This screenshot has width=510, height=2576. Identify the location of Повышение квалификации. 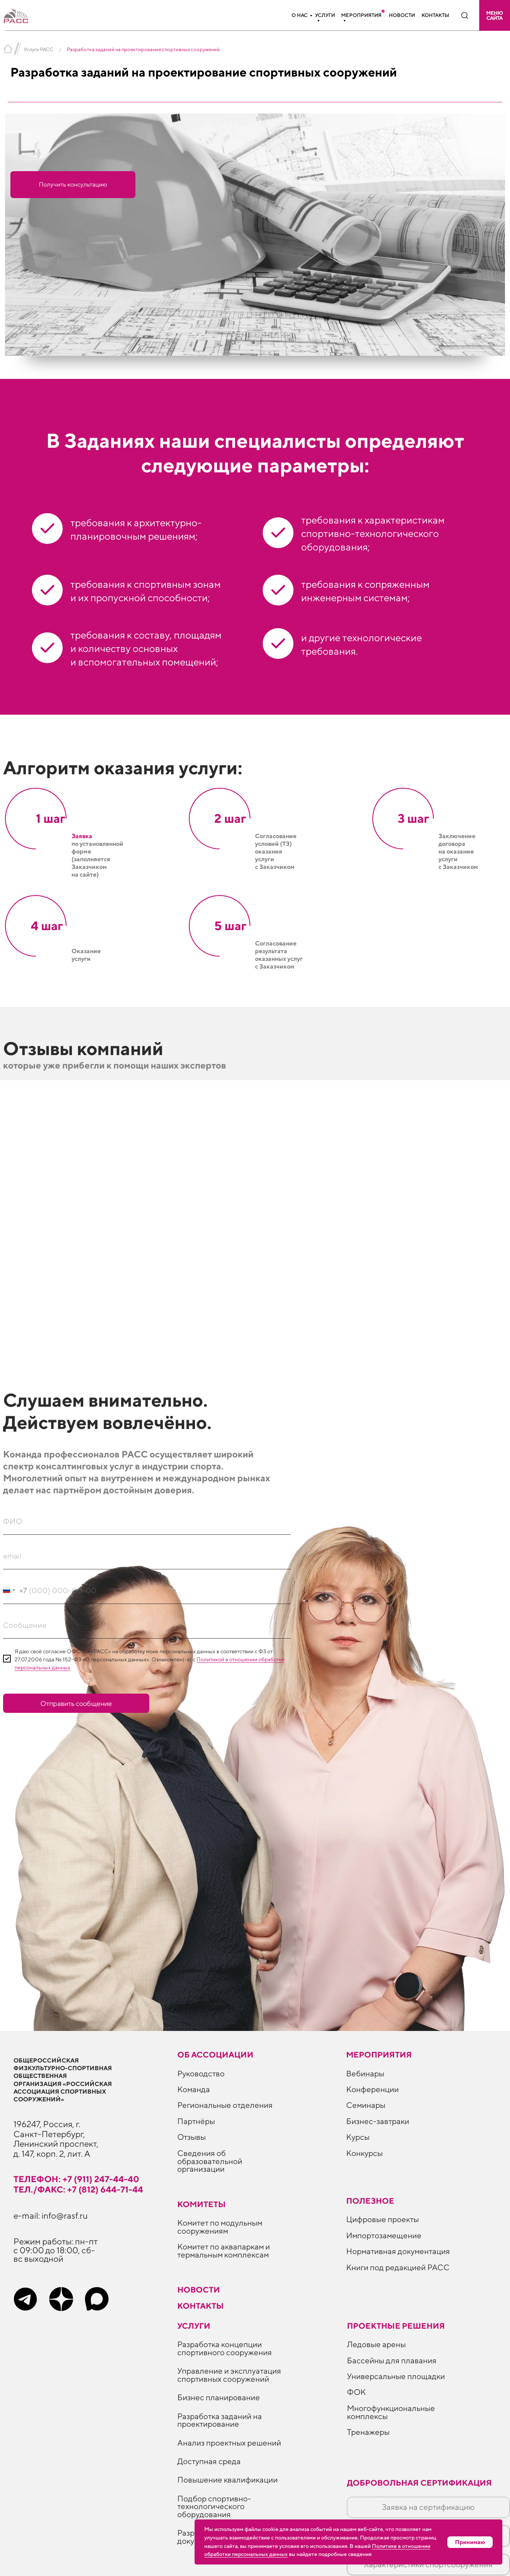
(227, 2479).